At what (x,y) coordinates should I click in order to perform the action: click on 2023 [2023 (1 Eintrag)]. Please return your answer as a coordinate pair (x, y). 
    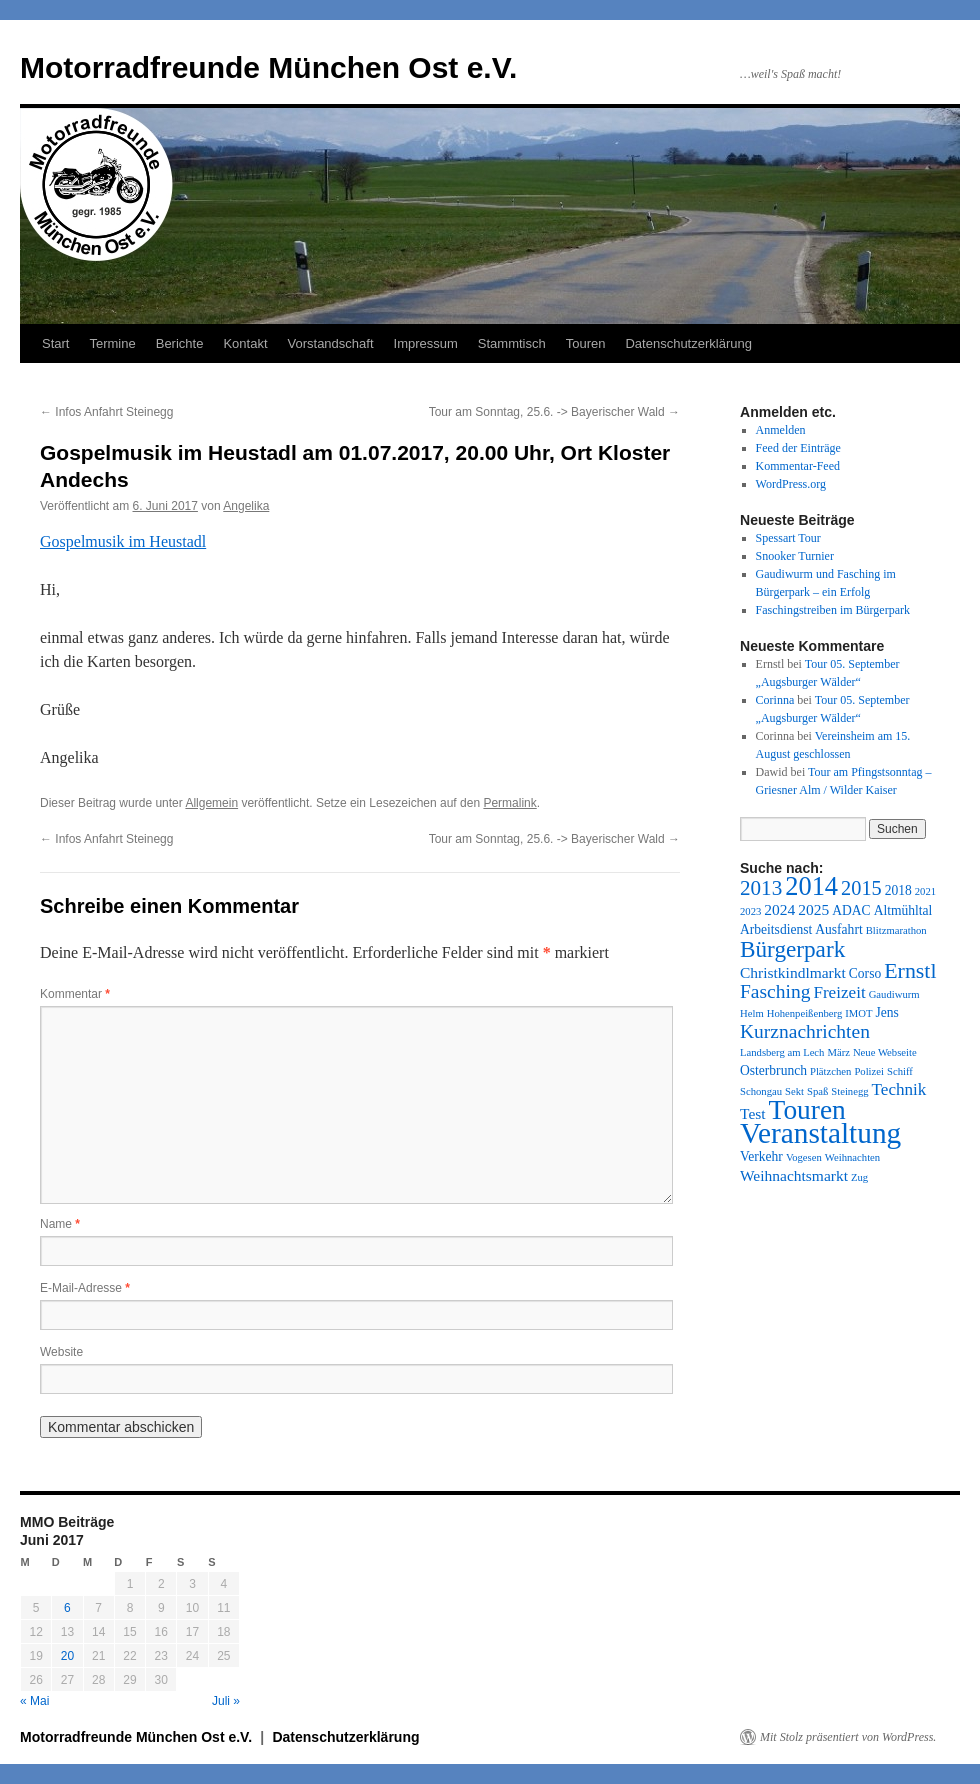
    Looking at the image, I should click on (750, 911).